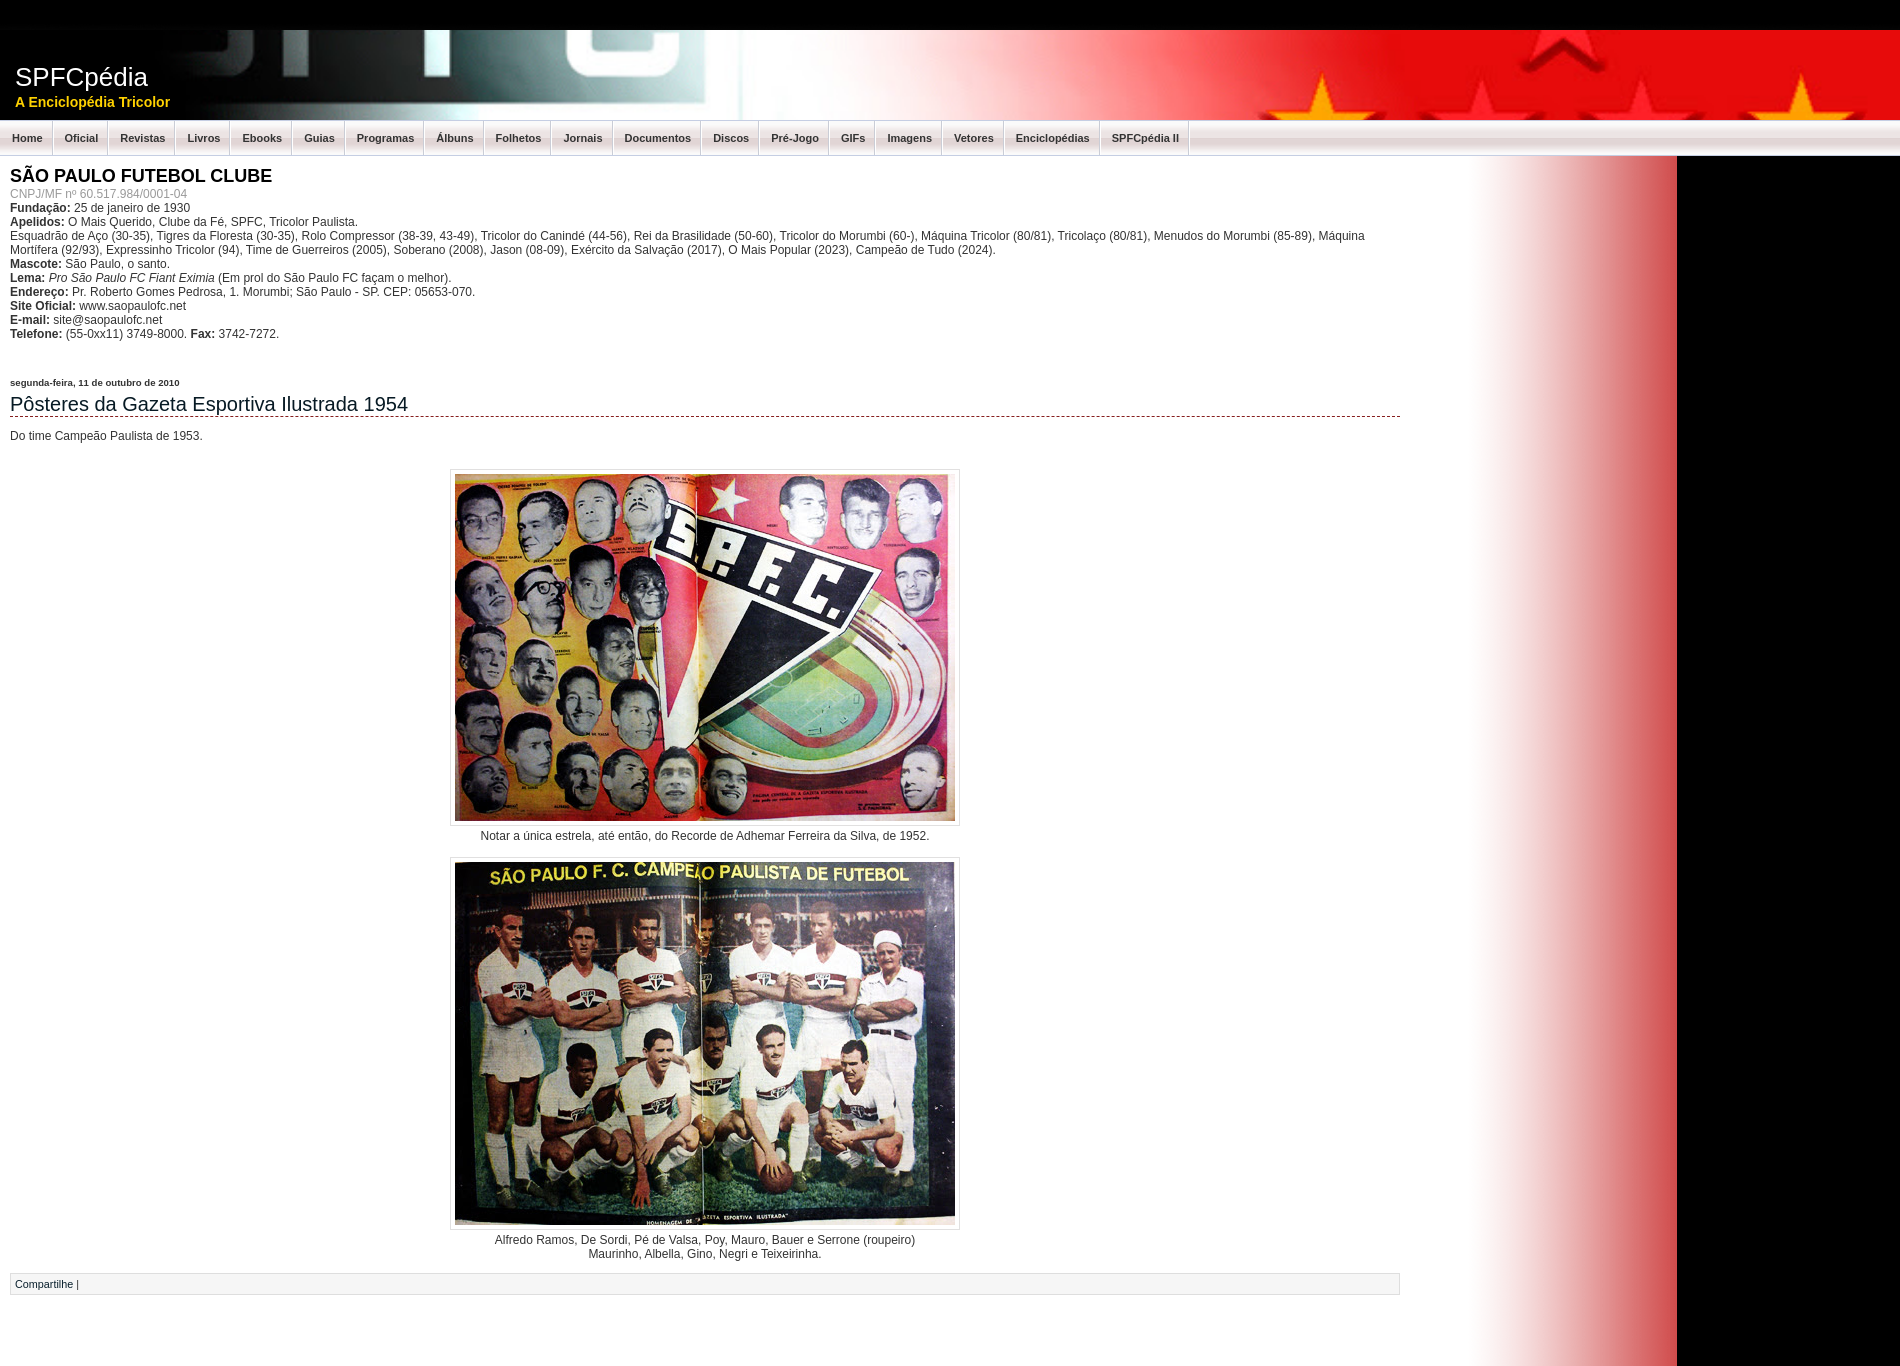  Describe the element at coordinates (1053, 138) in the screenshot. I see `Enciclopédias` at that location.